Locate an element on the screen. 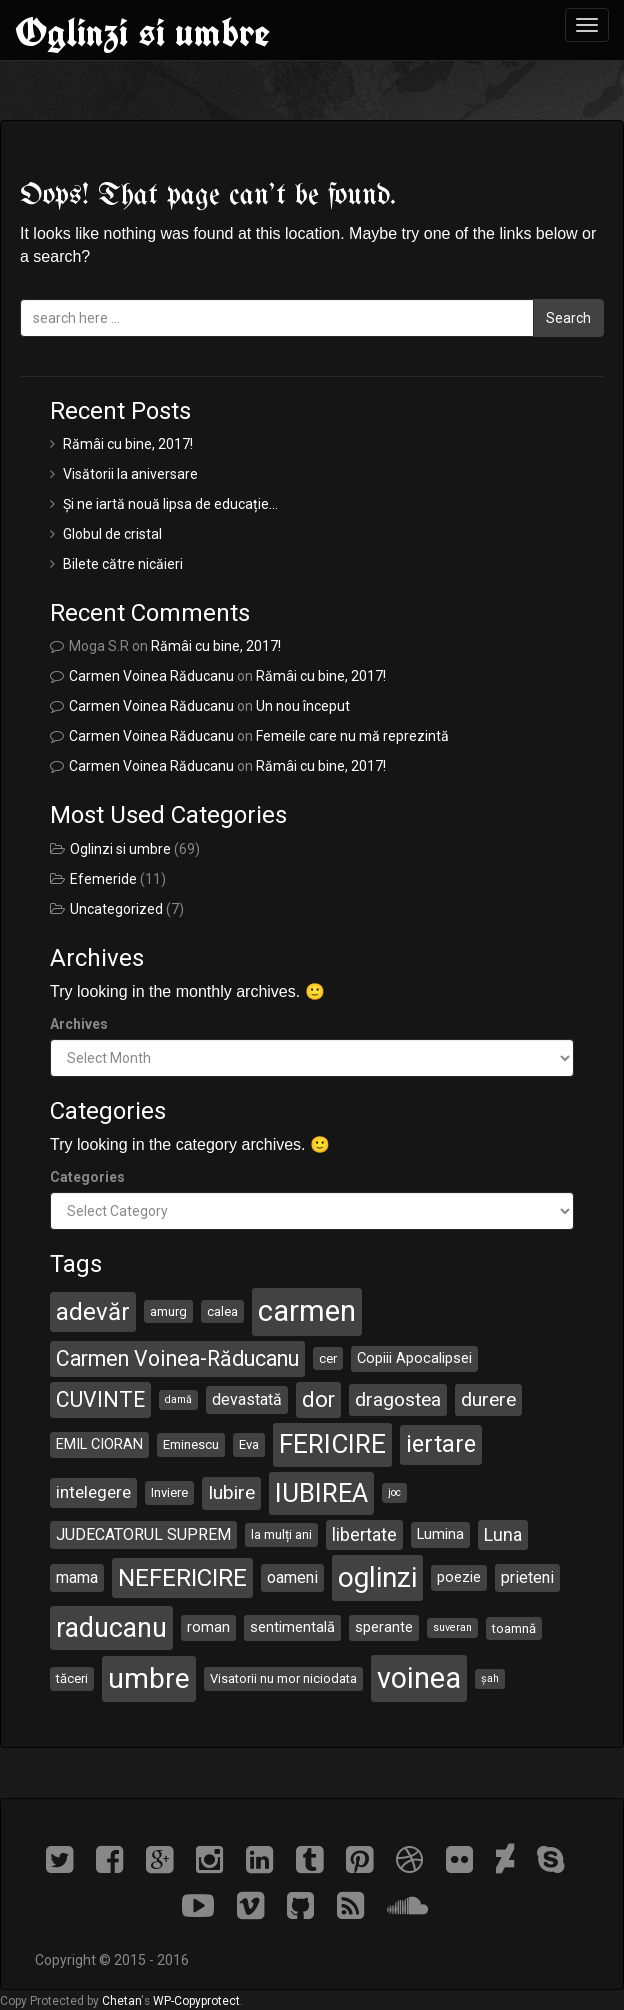 This screenshot has width=624, height=2010. Eva is located at coordinates (249, 1444).